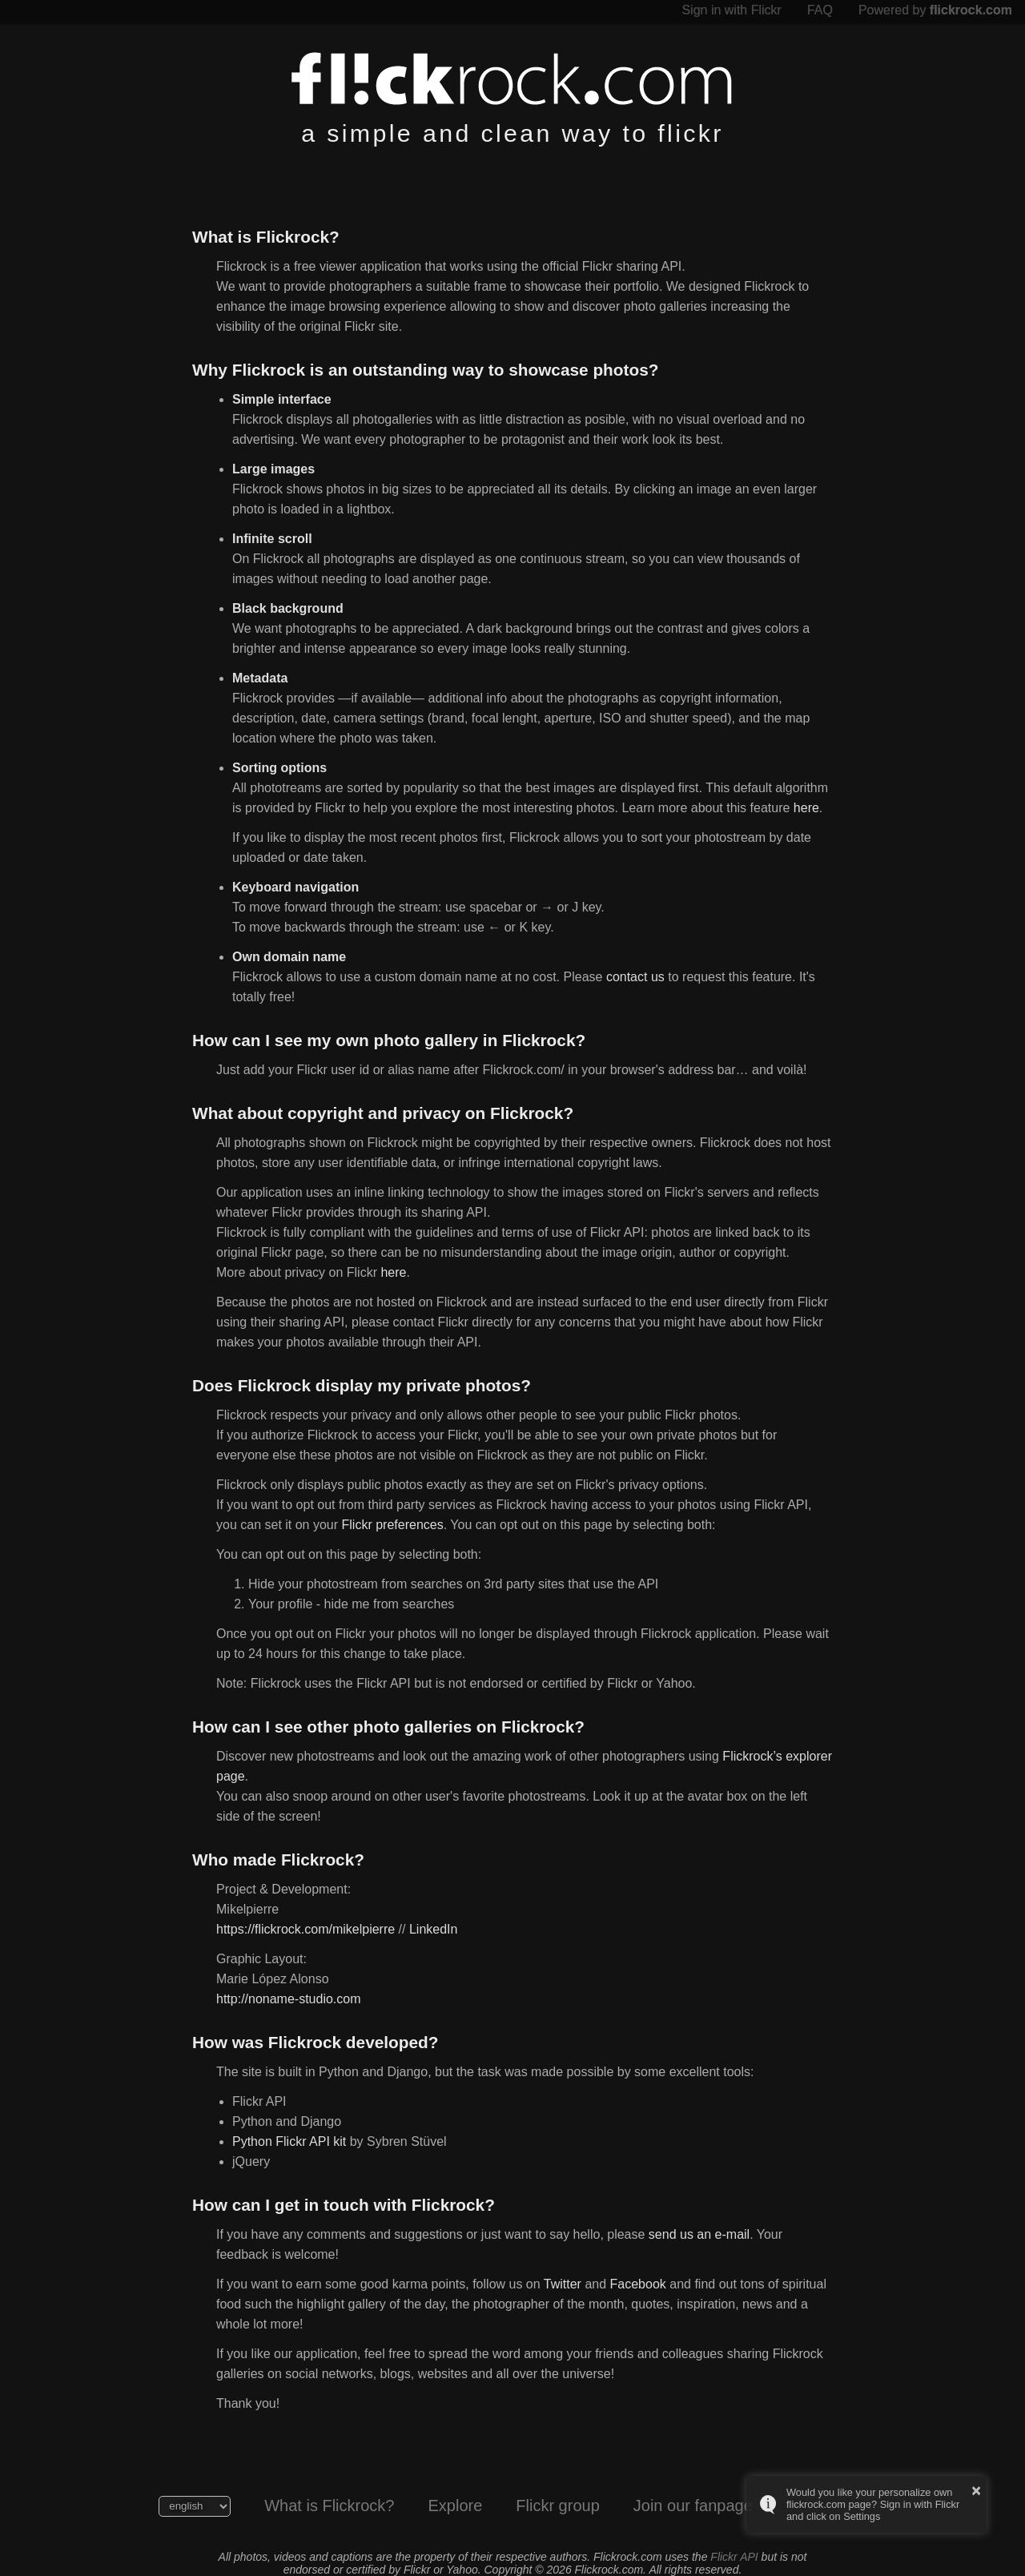 The height and width of the screenshot is (2576, 1025). I want to click on Twitter, so click(562, 2284).